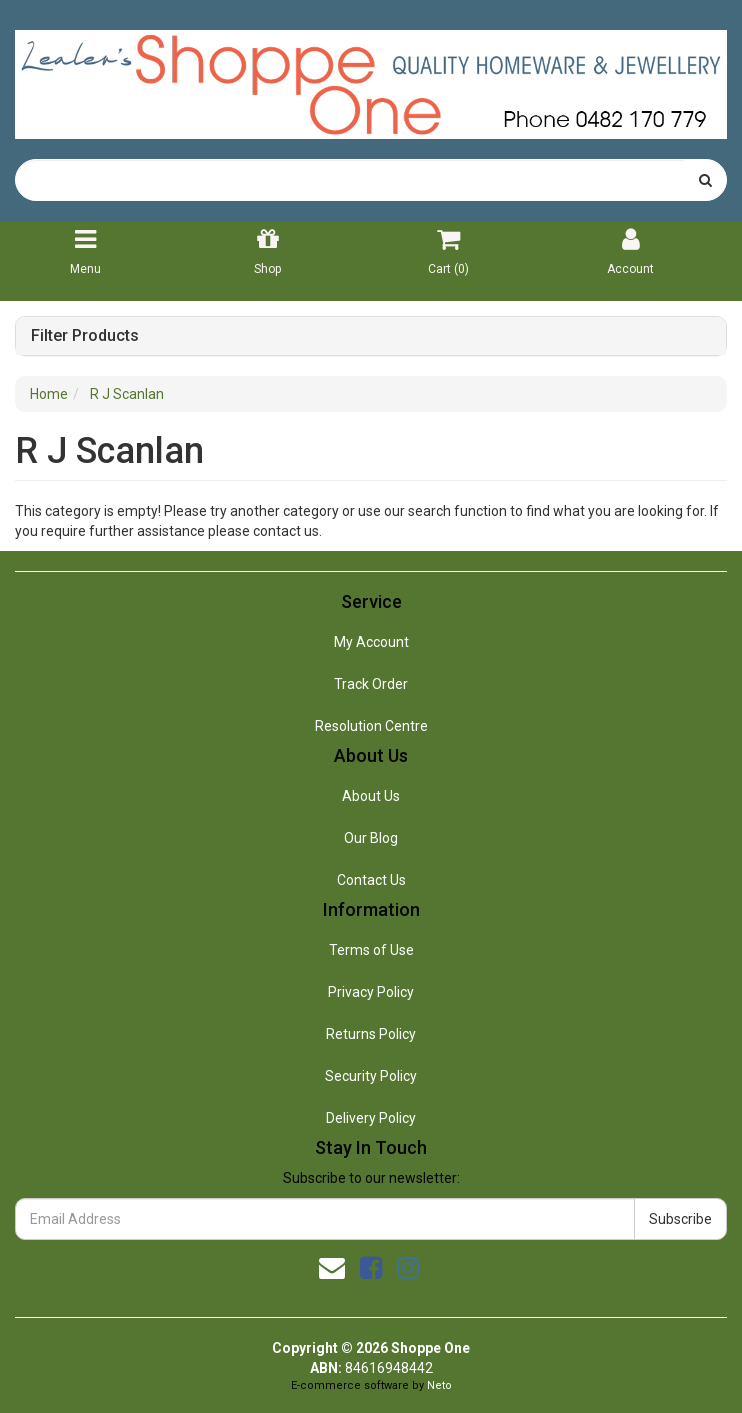 The height and width of the screenshot is (1413, 742). What do you see at coordinates (371, 726) in the screenshot?
I see `Resolution Centre` at bounding box center [371, 726].